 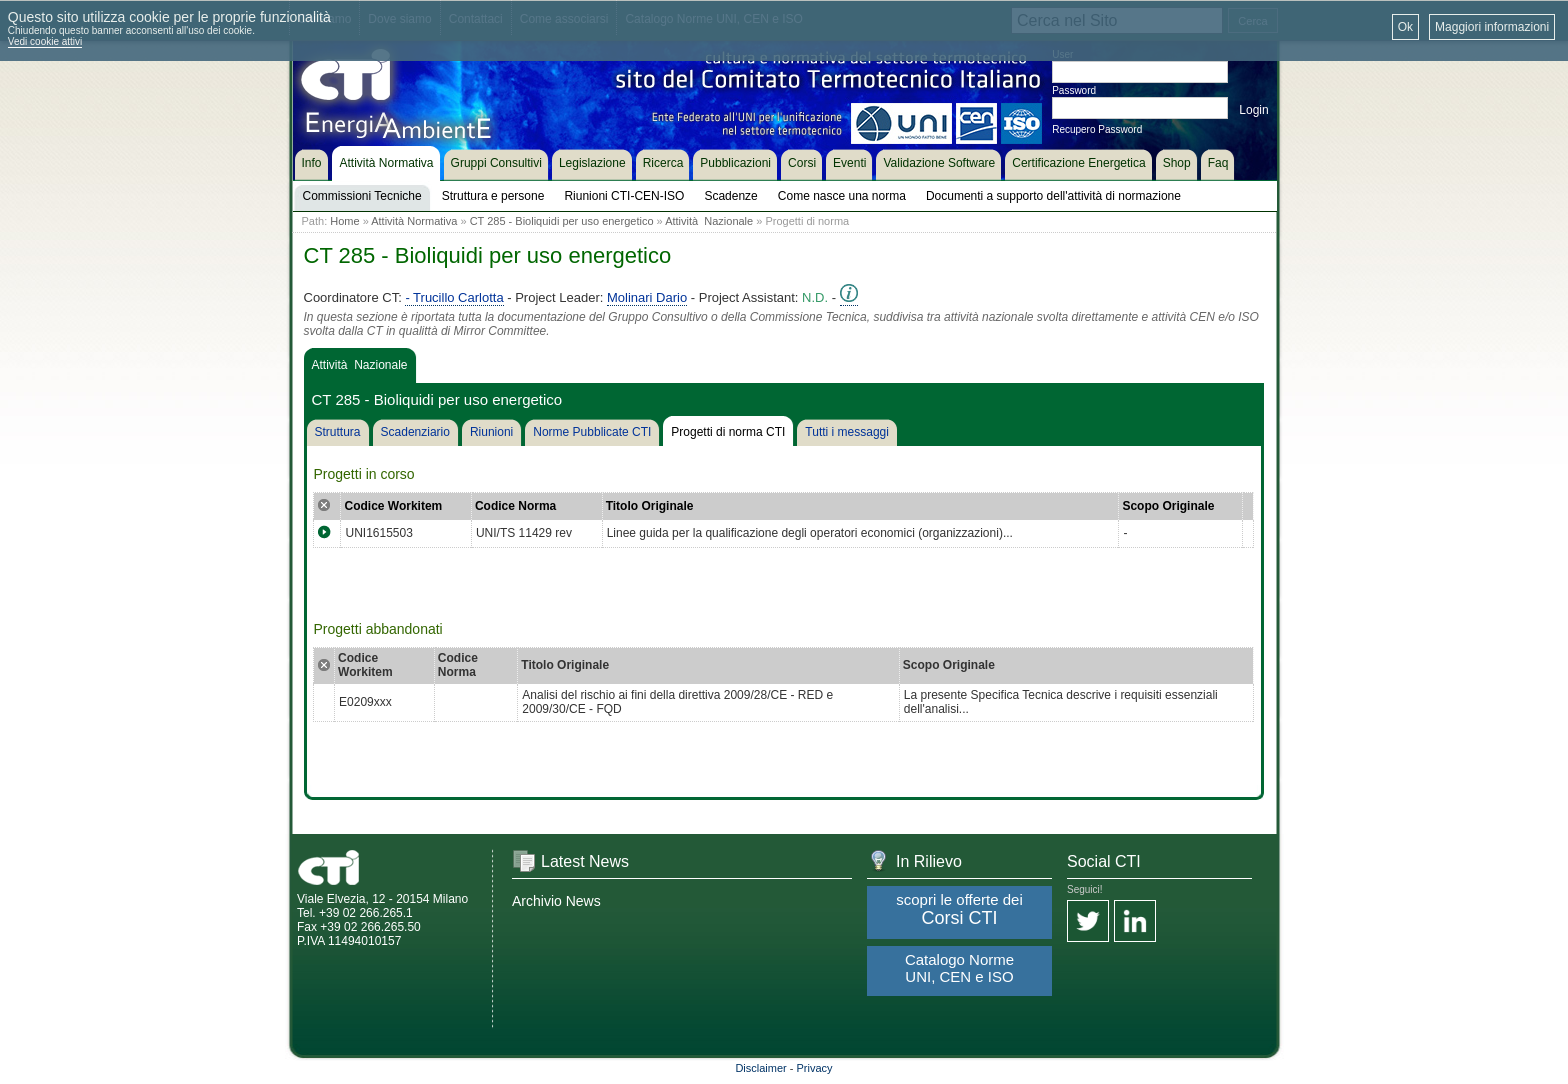 What do you see at coordinates (650, 506) in the screenshot?
I see `Titolo Originale` at bounding box center [650, 506].